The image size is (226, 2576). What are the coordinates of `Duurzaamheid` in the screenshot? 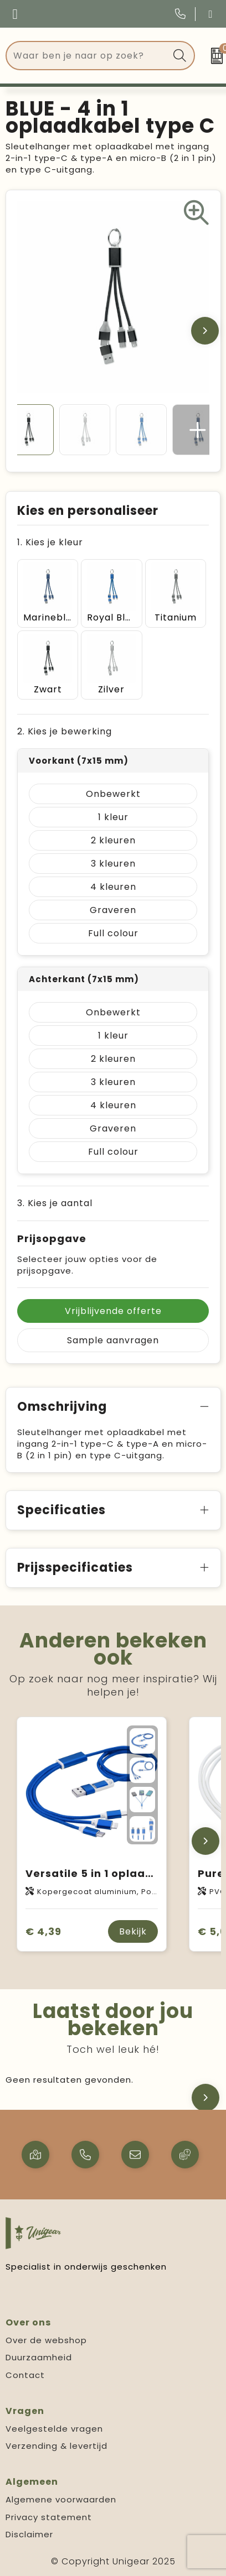 It's located at (39, 2357).